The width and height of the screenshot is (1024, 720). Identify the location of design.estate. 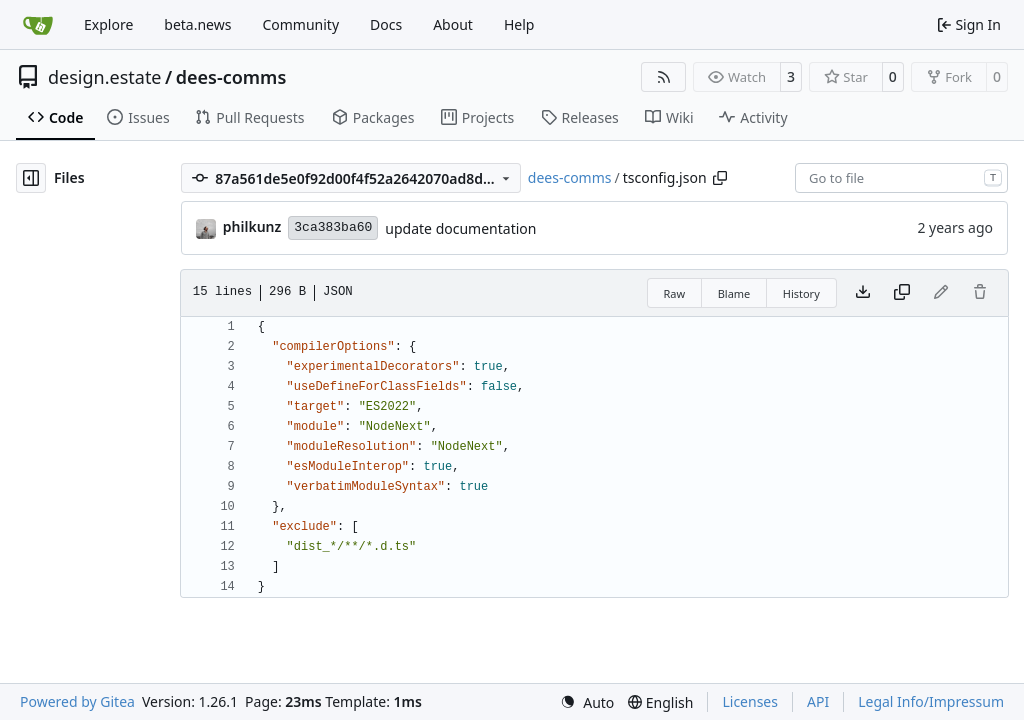
(105, 77).